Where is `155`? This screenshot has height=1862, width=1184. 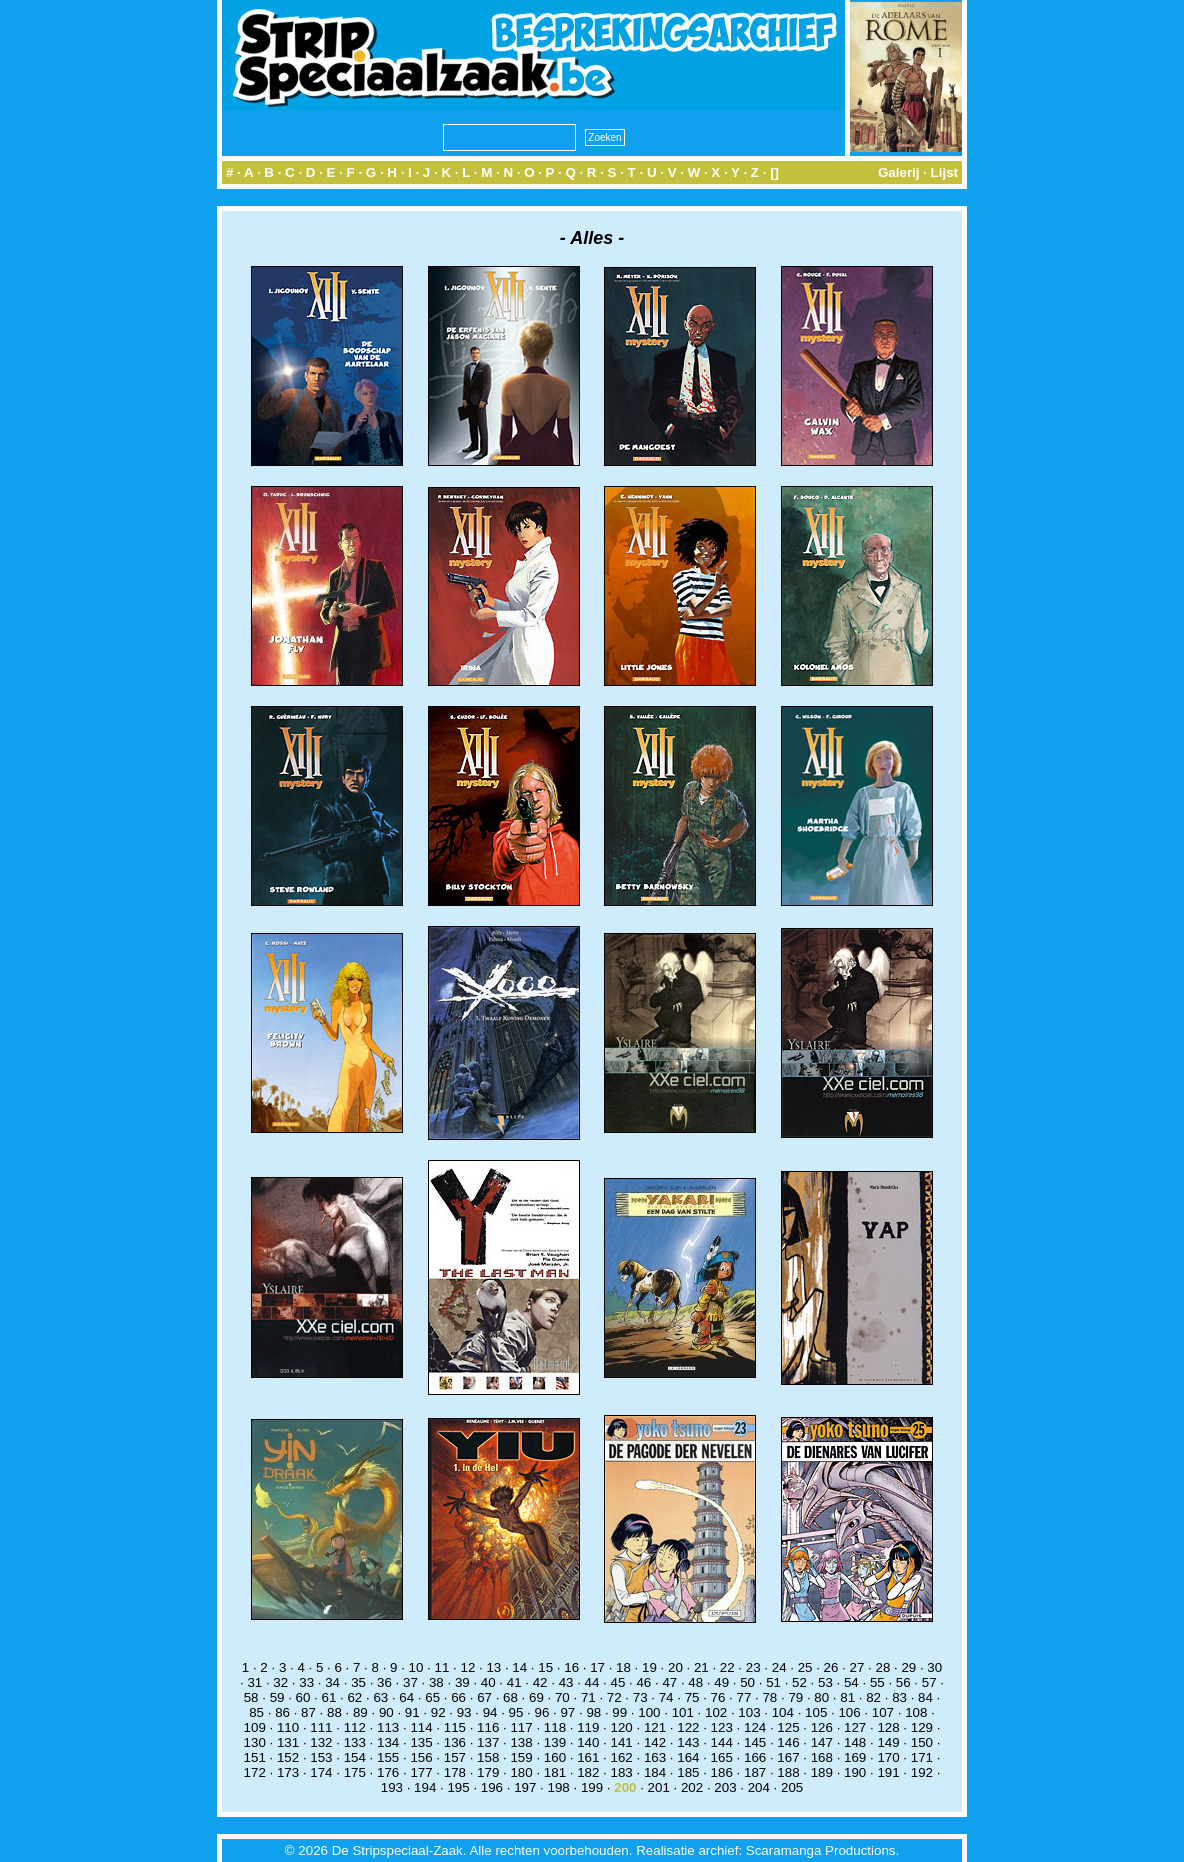 155 is located at coordinates (388, 1757).